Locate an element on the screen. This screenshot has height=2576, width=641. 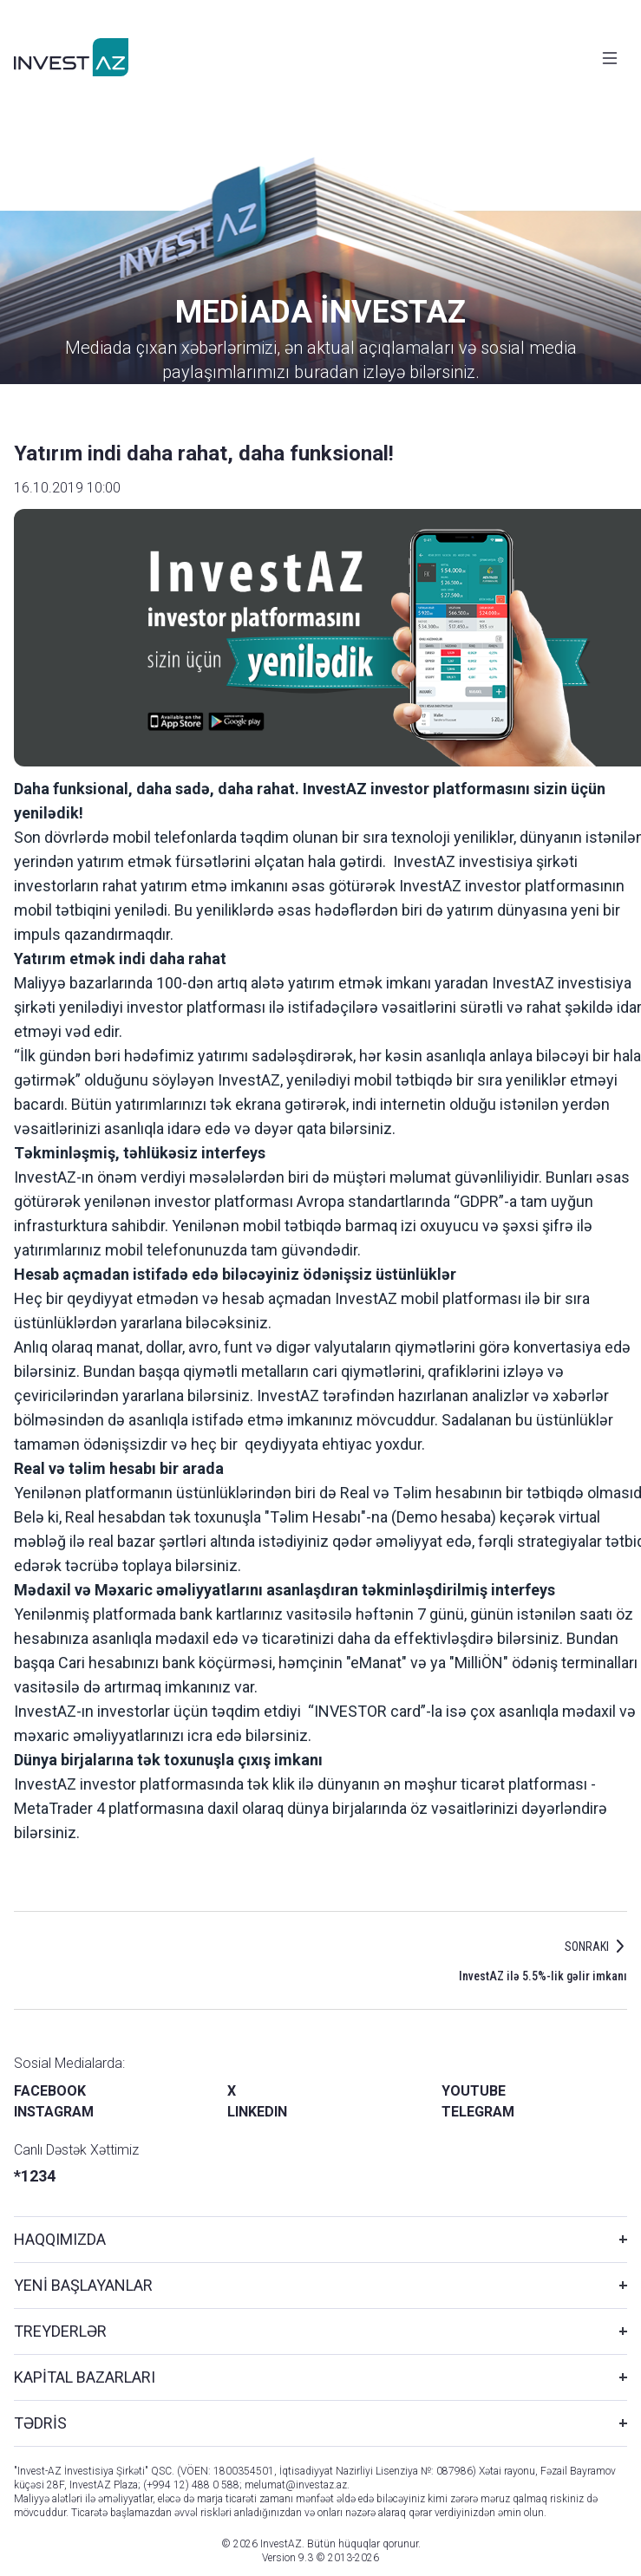
FACEBOOK is located at coordinates (50, 2091).